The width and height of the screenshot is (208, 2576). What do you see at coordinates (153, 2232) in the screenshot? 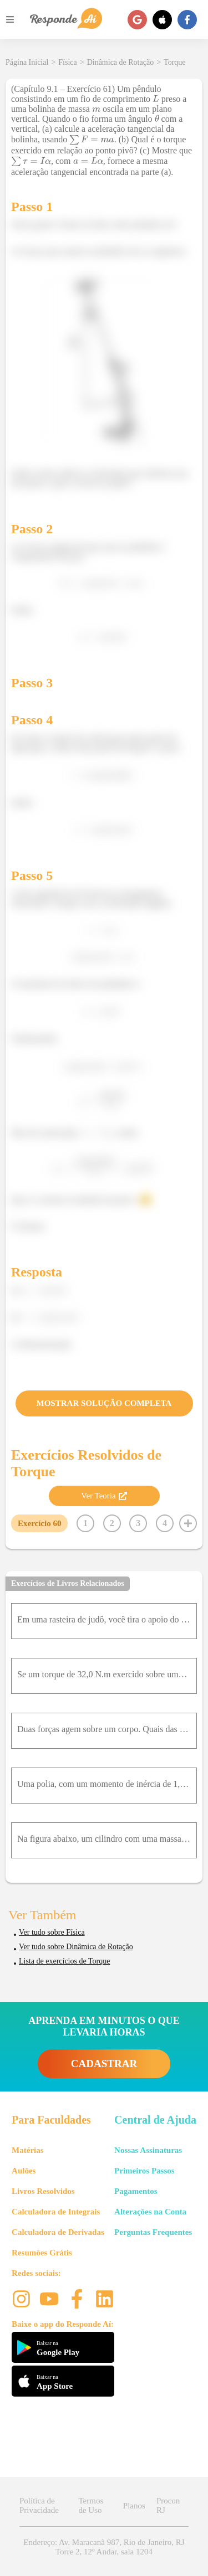
I see `Perguntas Frequentes` at bounding box center [153, 2232].